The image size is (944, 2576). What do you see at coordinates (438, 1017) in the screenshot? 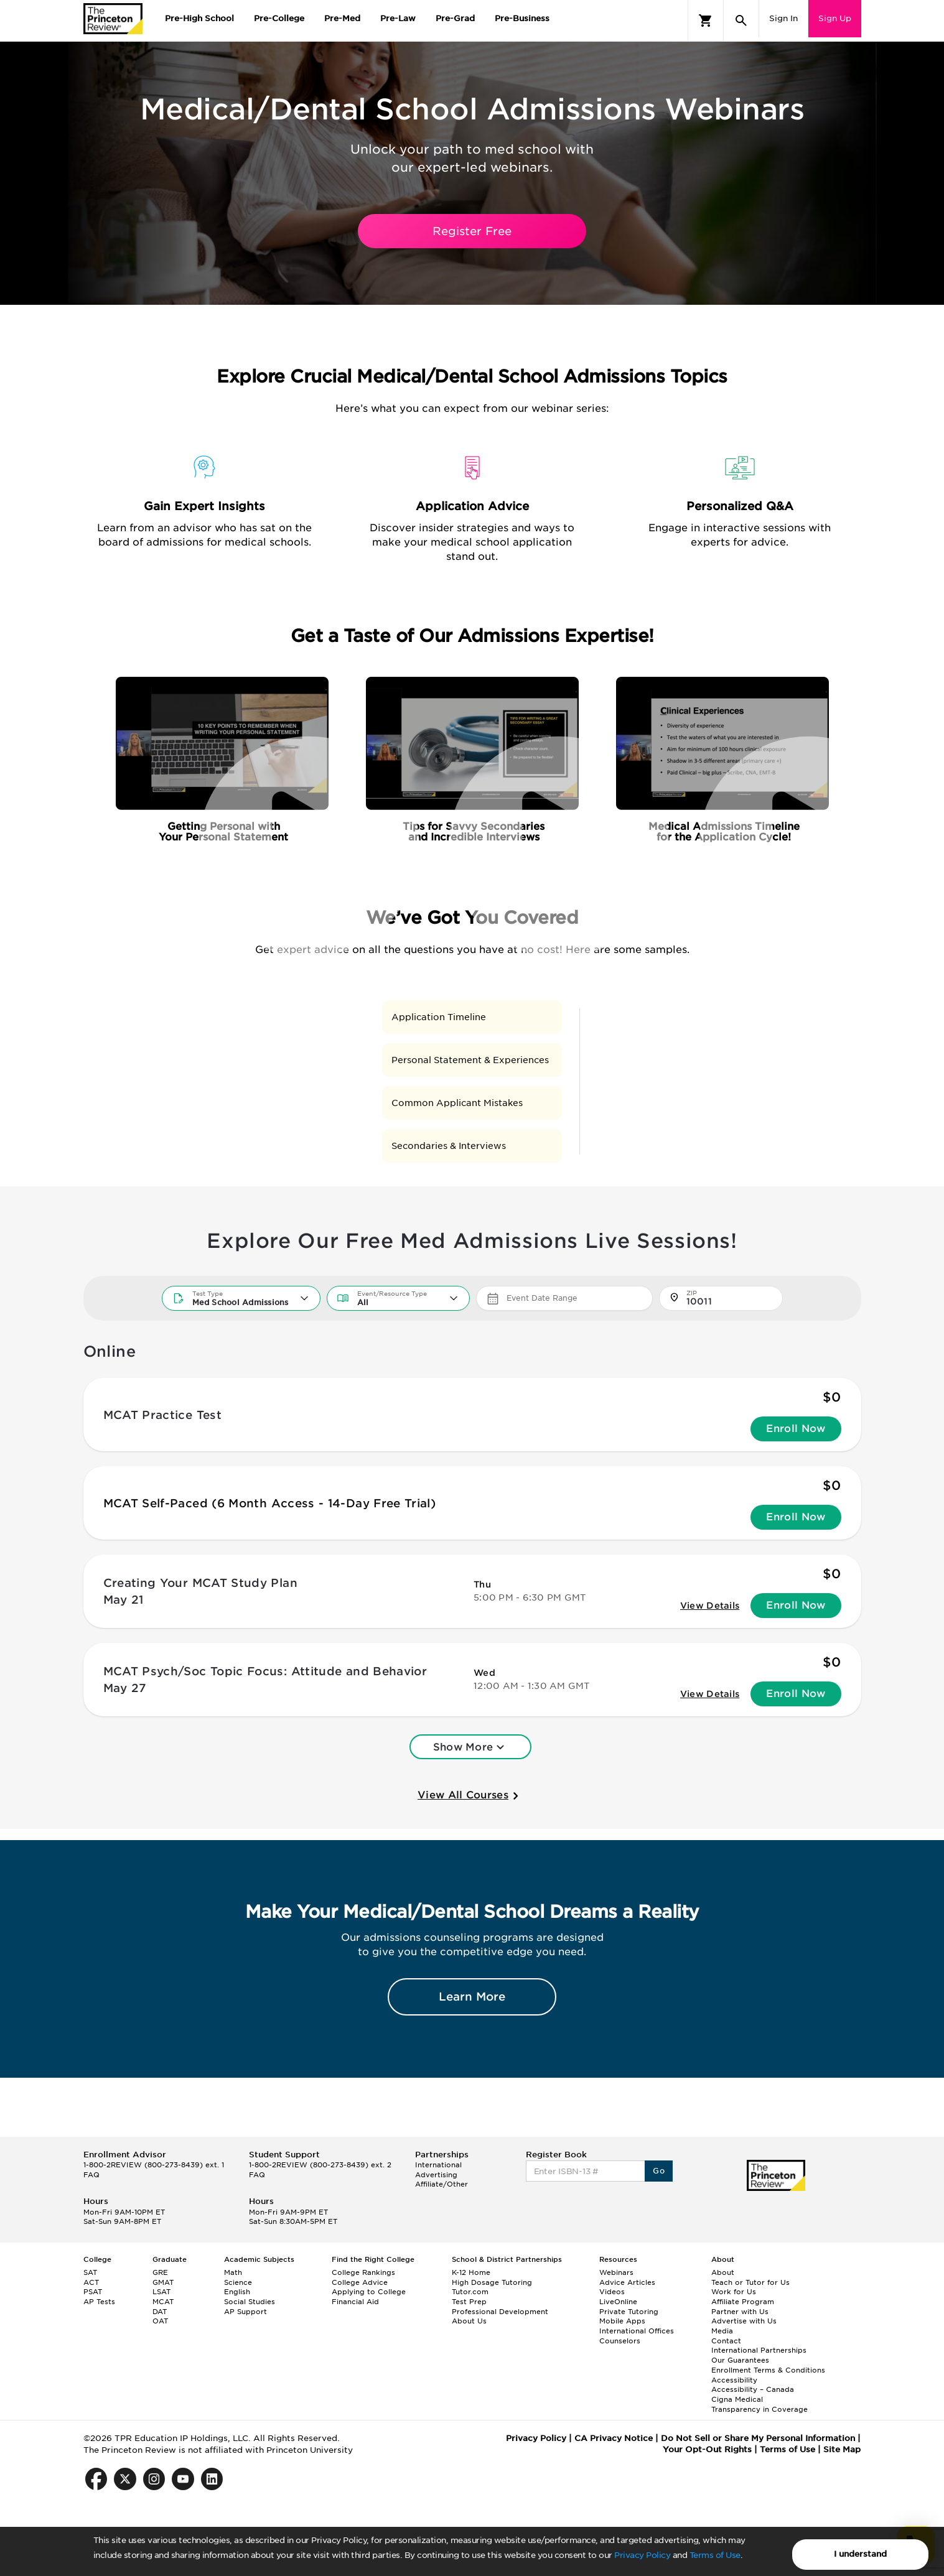
I see `Application Timeline` at bounding box center [438, 1017].